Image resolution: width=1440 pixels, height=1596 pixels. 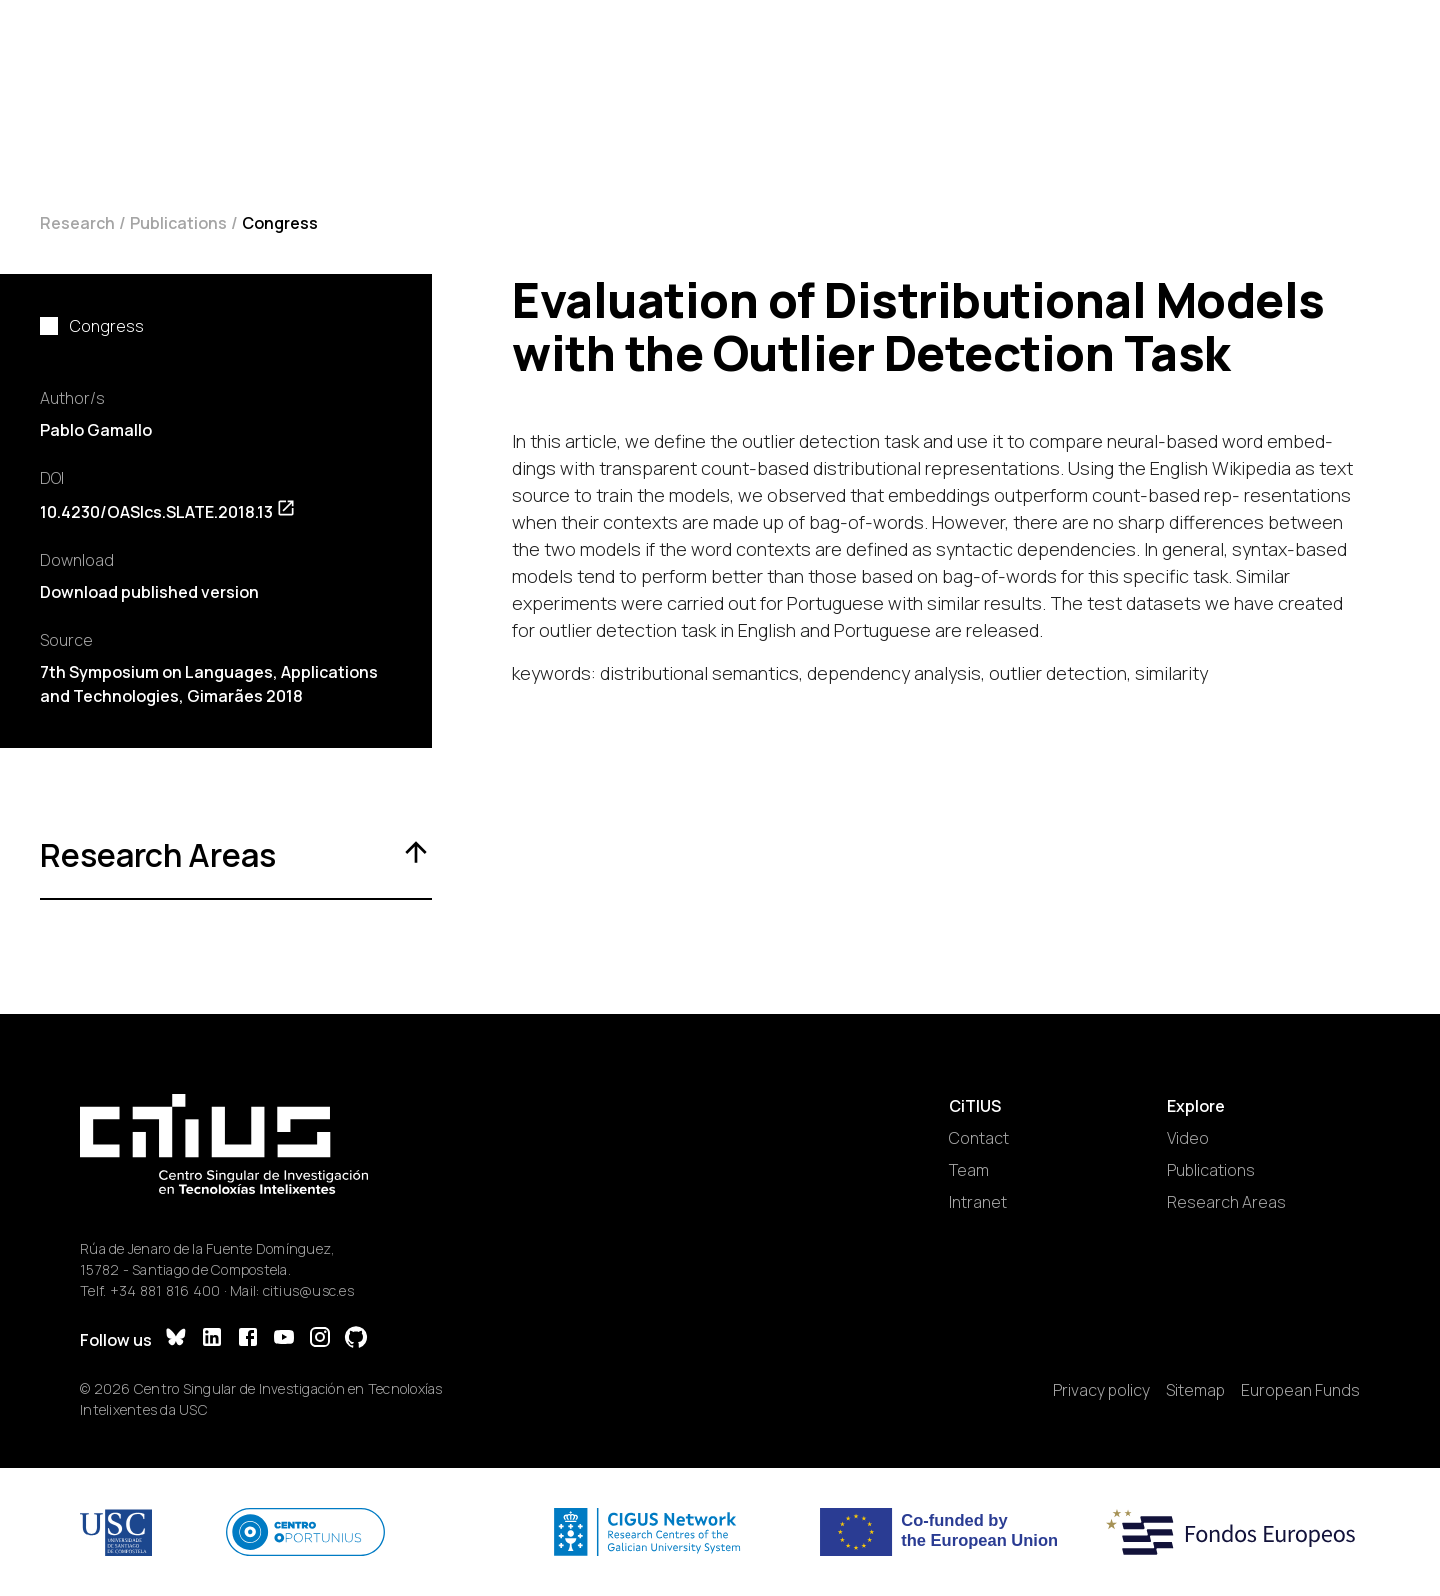 What do you see at coordinates (308, 1290) in the screenshot?
I see `citius@usc.es` at bounding box center [308, 1290].